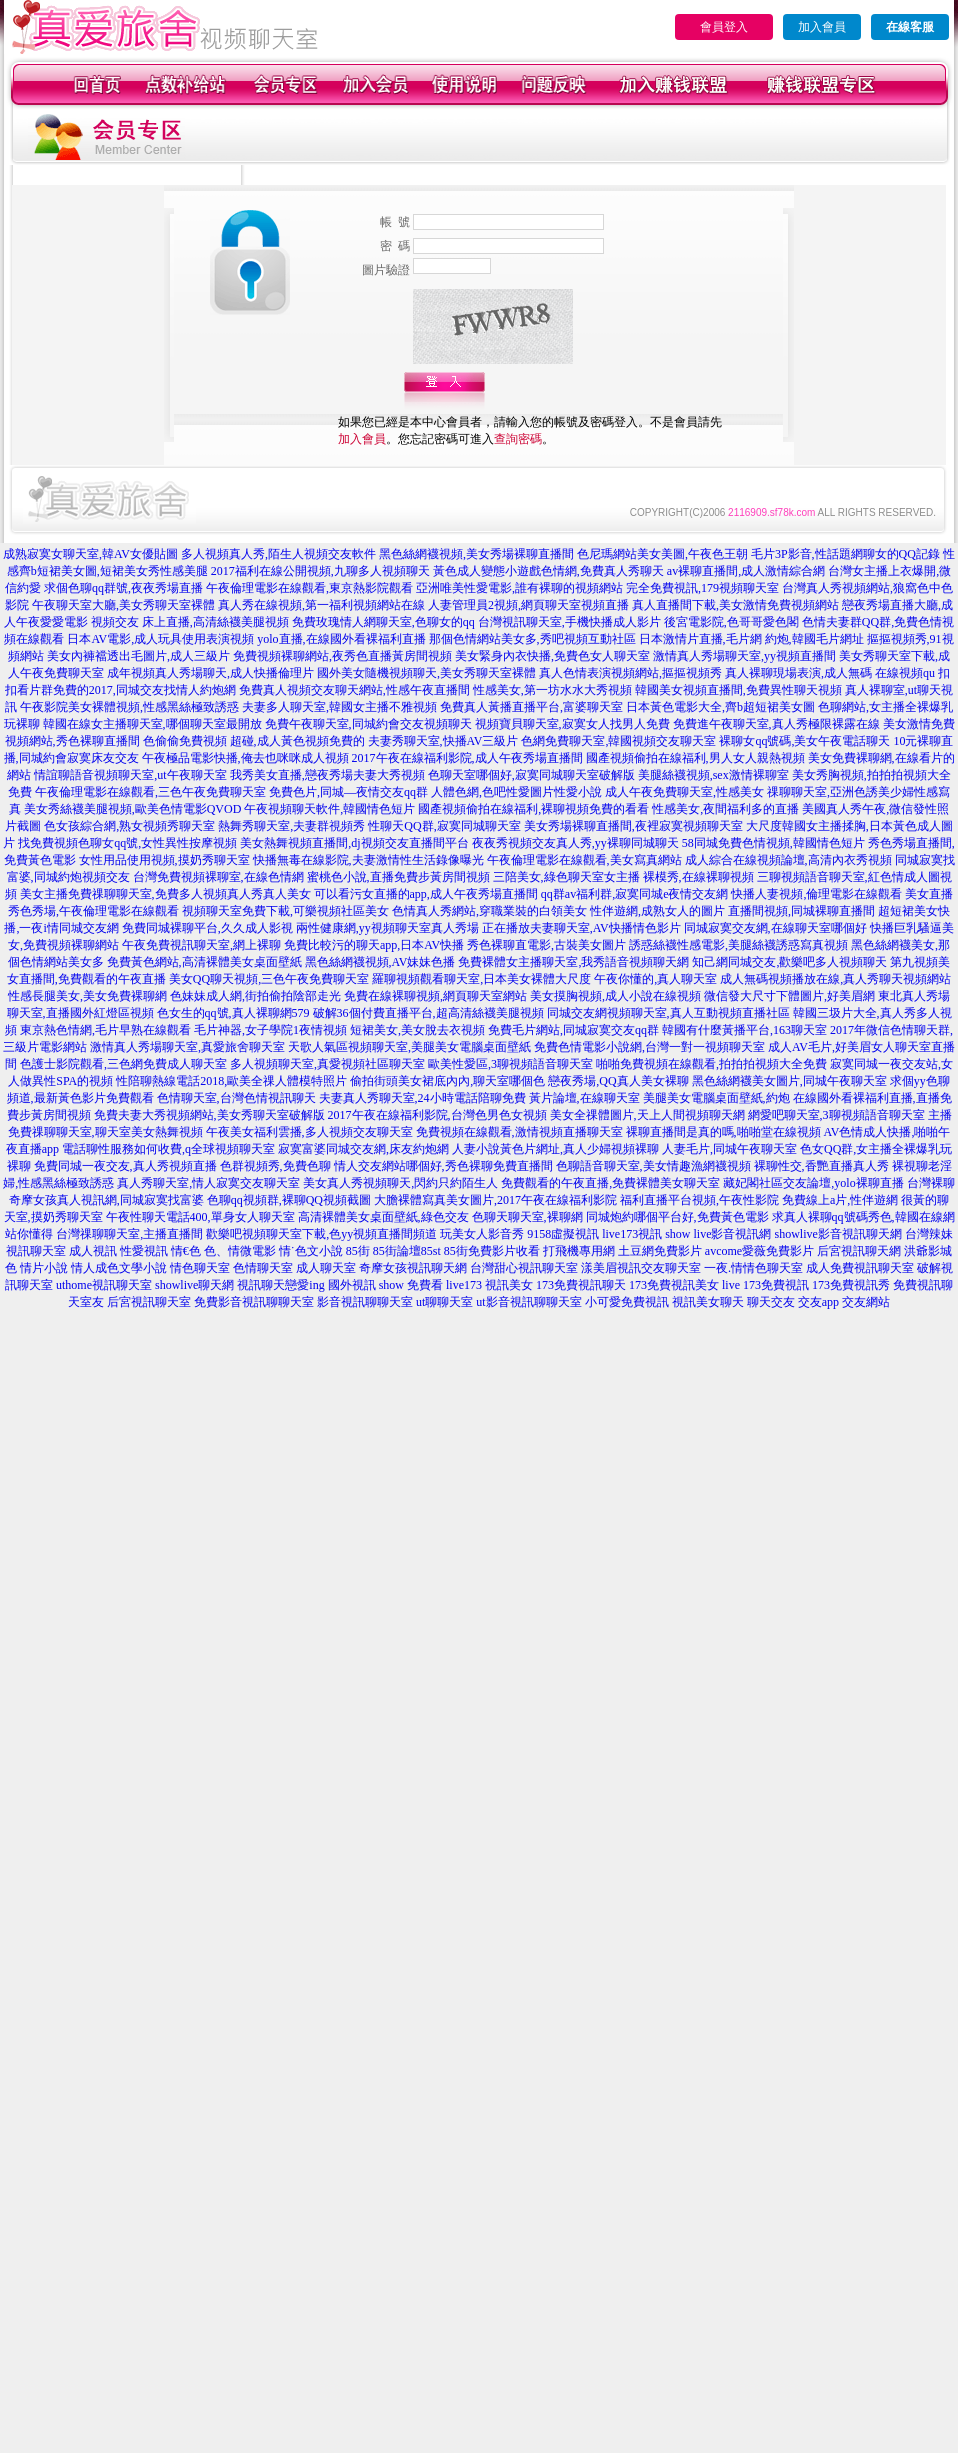 The width and height of the screenshot is (958, 2453). Describe the element at coordinates (341, 639) in the screenshot. I see `yolo直播,在線國外看裸福利直播` at that location.